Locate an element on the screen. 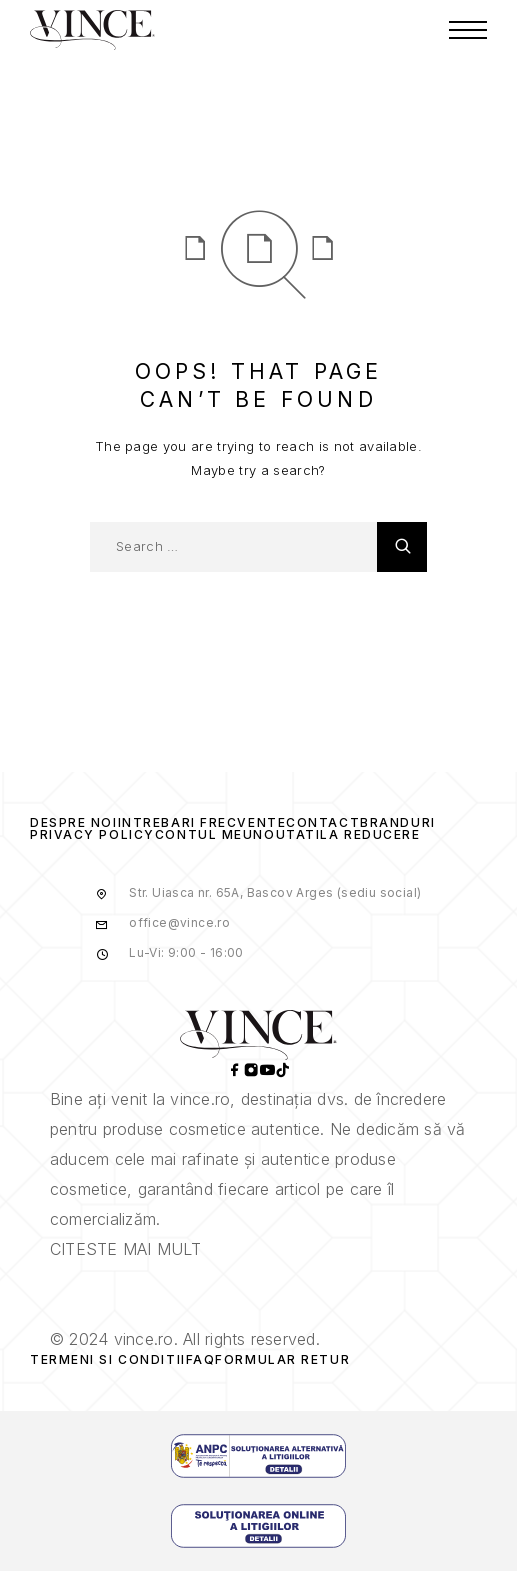 This screenshot has height=1571, width=517. Faq is located at coordinates (201, 1359).